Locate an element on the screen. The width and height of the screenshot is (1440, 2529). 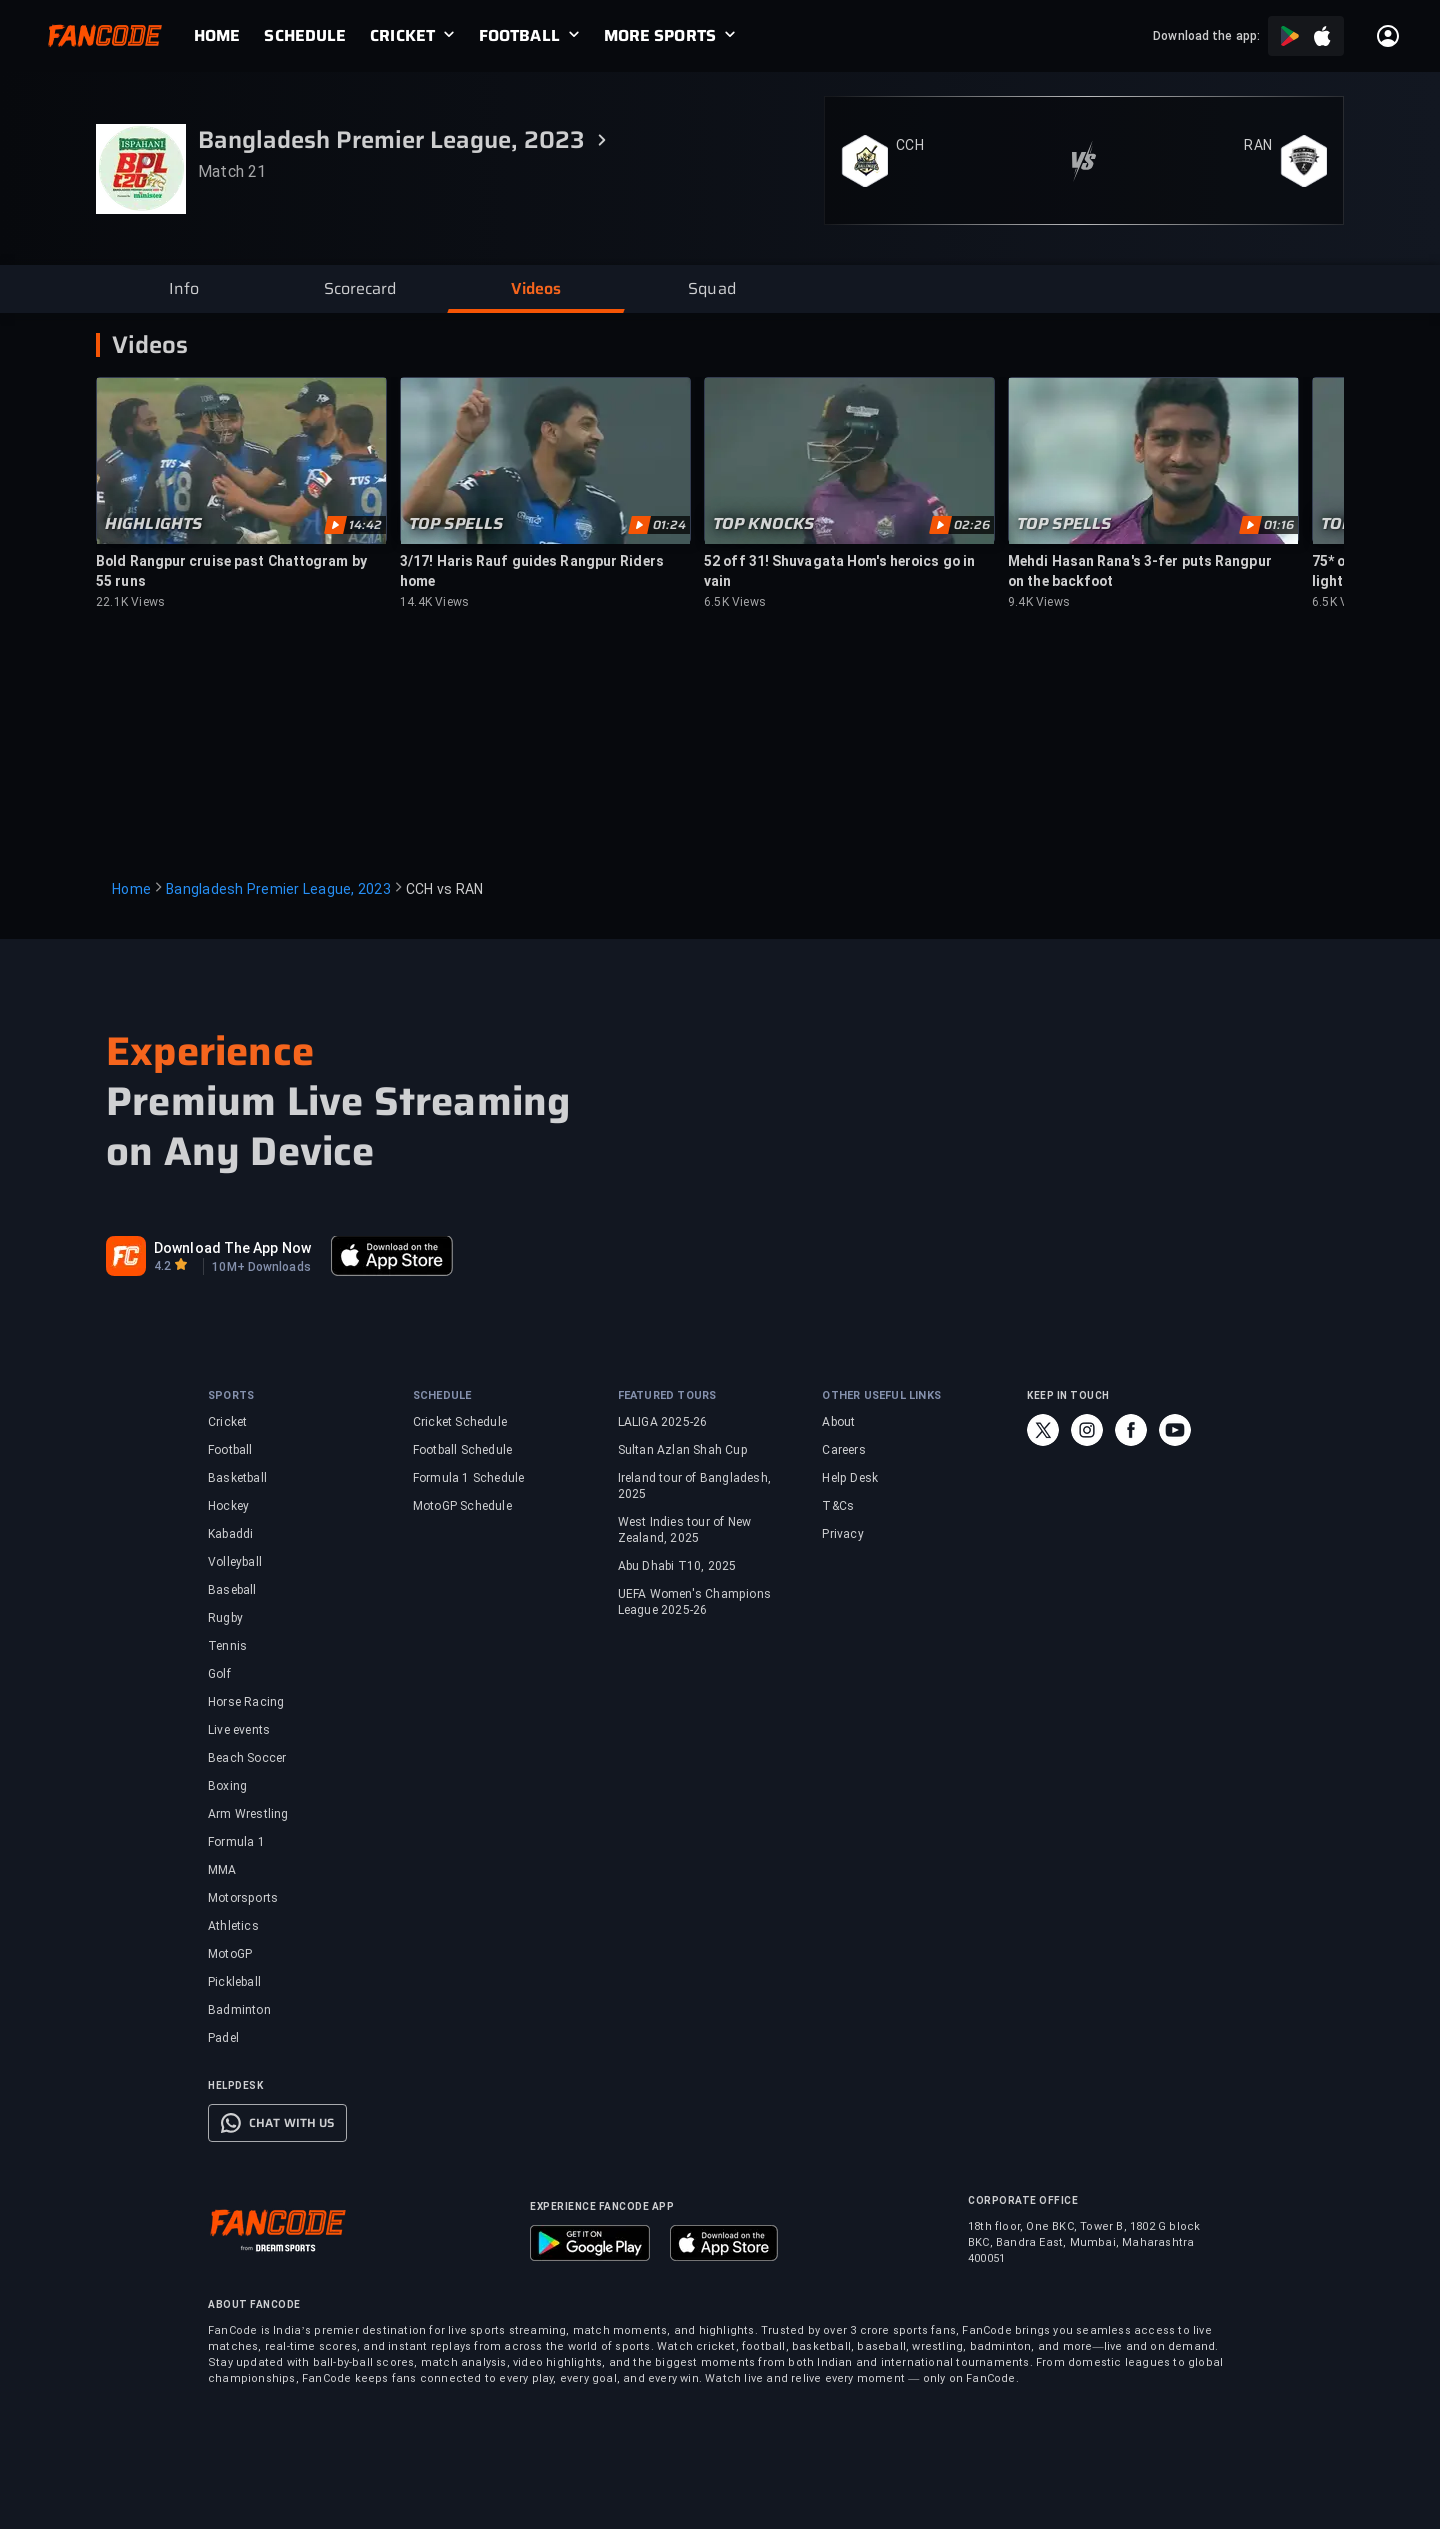
Sultan Azlan Shah Cup is located at coordinates (683, 1450).